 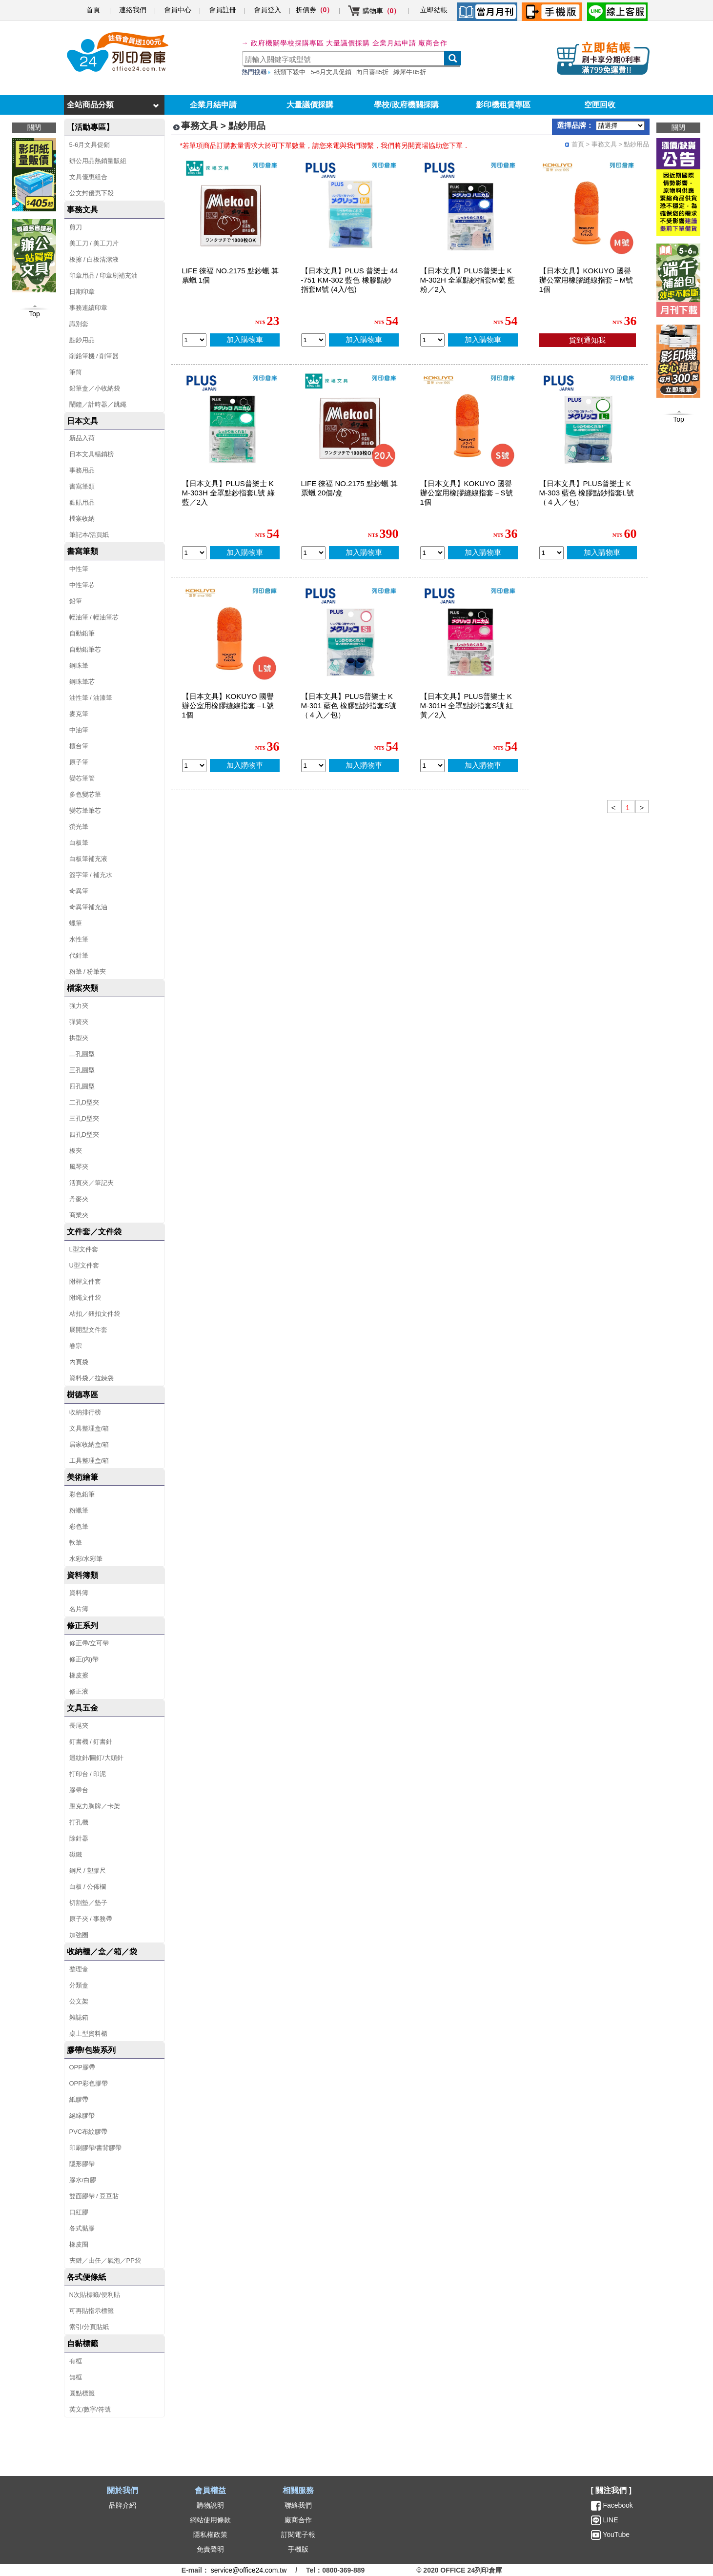 I want to click on 四孔D型夾, so click(x=84, y=1134).